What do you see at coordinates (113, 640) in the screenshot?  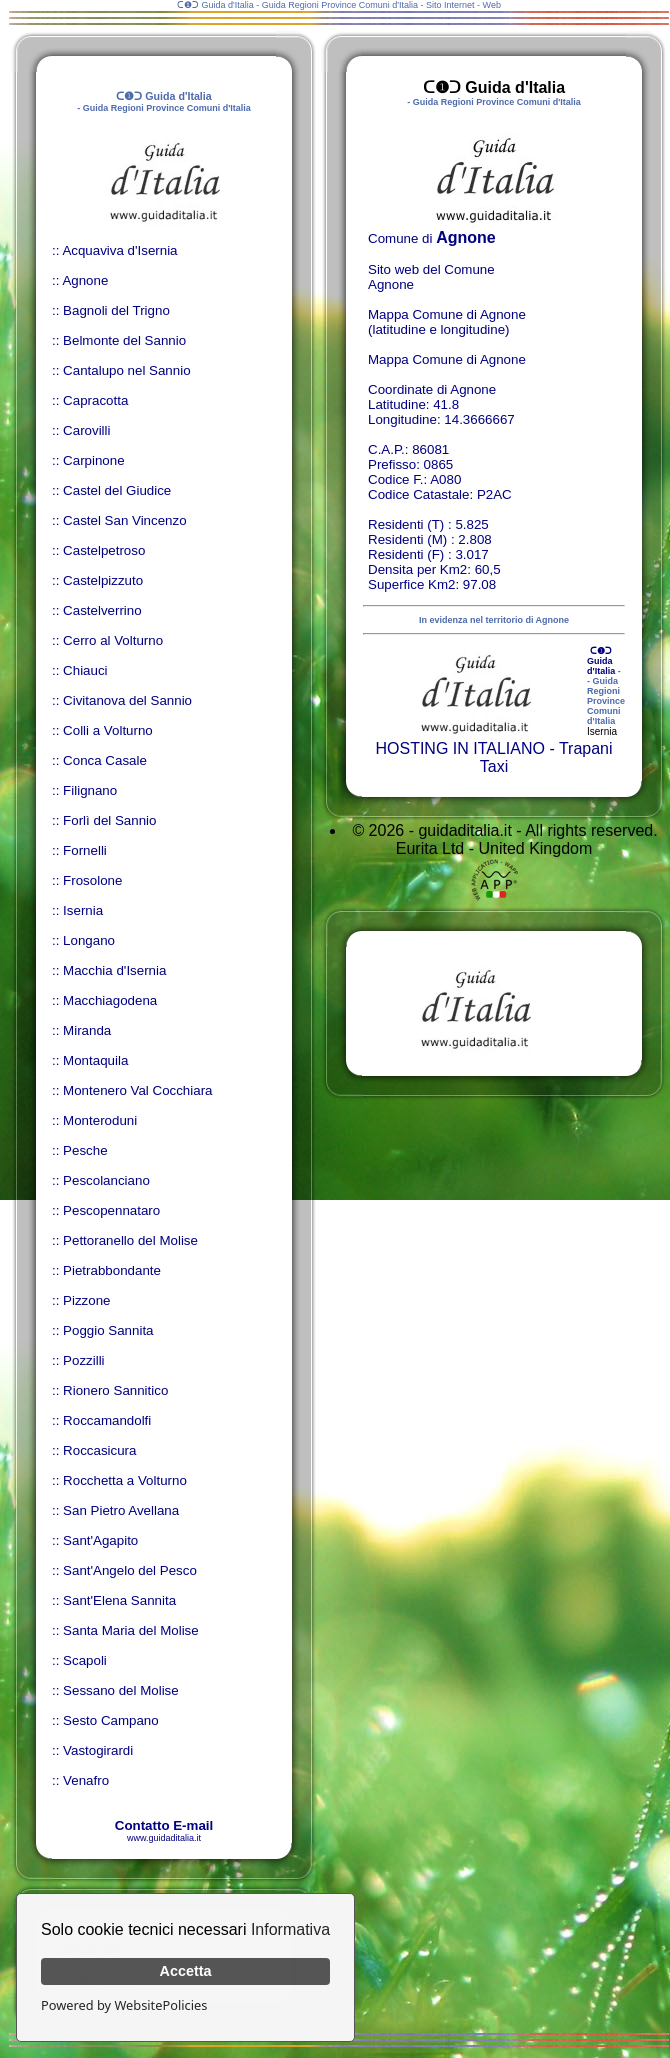 I see `Cerro al Volturno` at bounding box center [113, 640].